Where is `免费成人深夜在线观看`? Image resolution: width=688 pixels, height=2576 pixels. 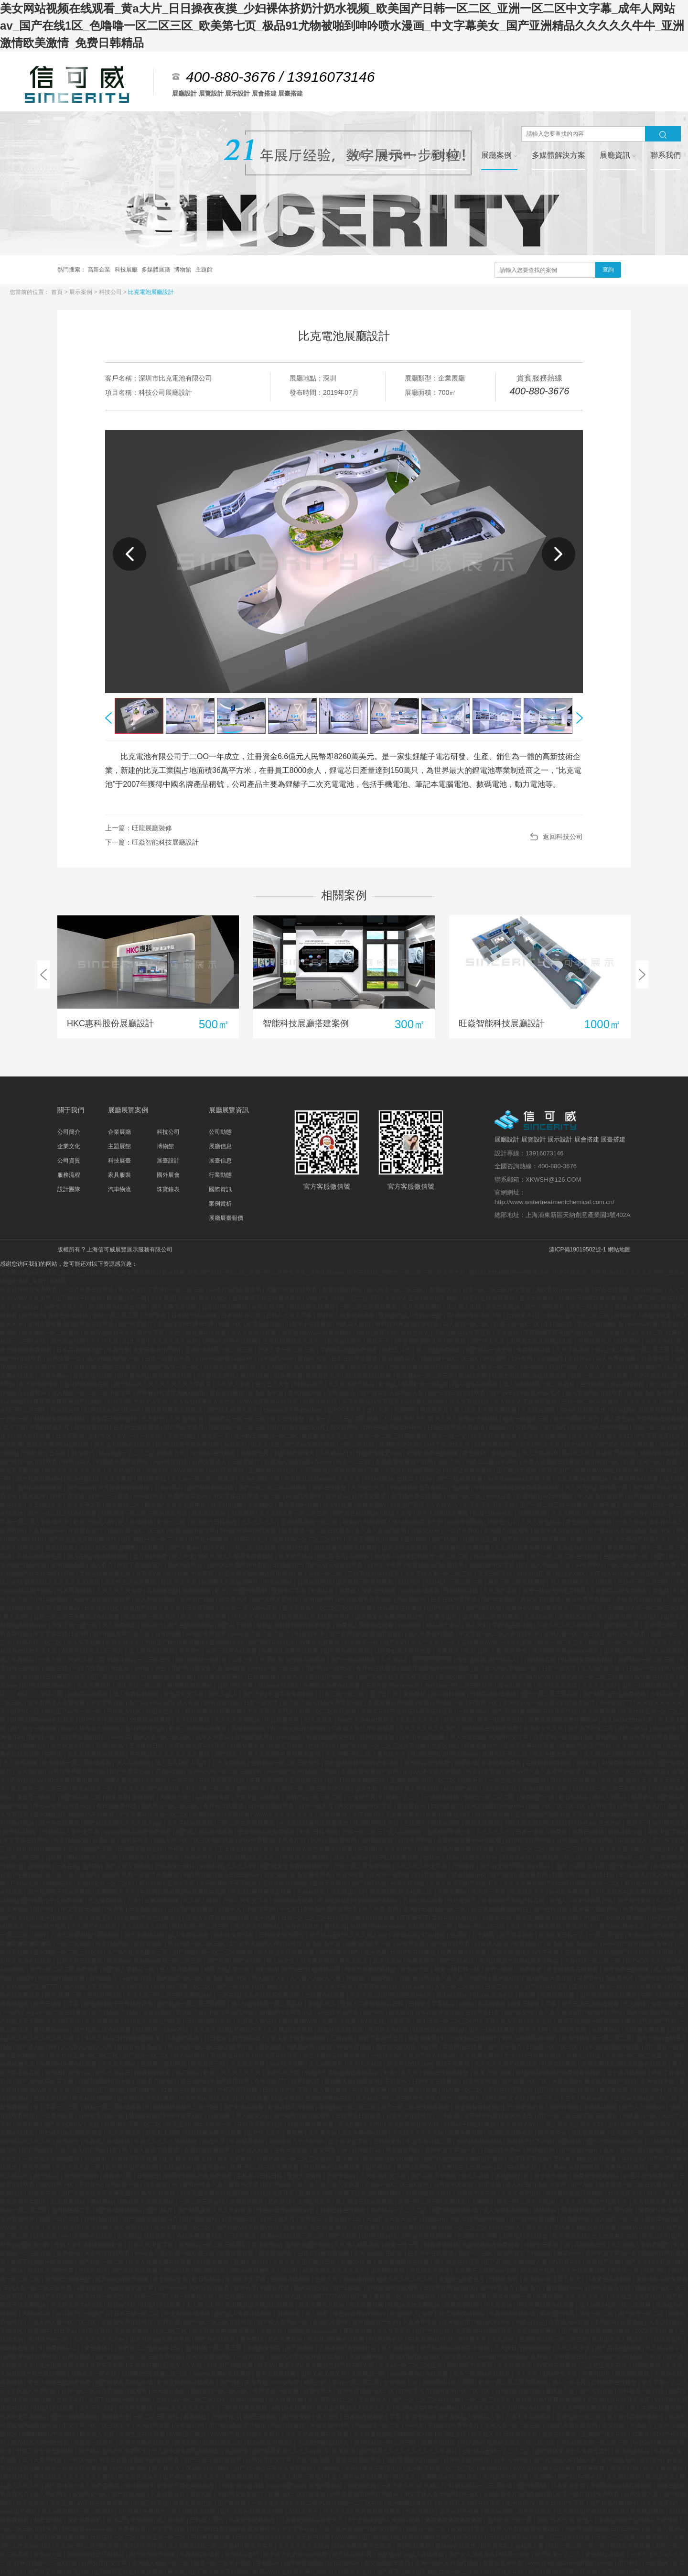 免费成人深夜在线观看 is located at coordinates (368, 1590).